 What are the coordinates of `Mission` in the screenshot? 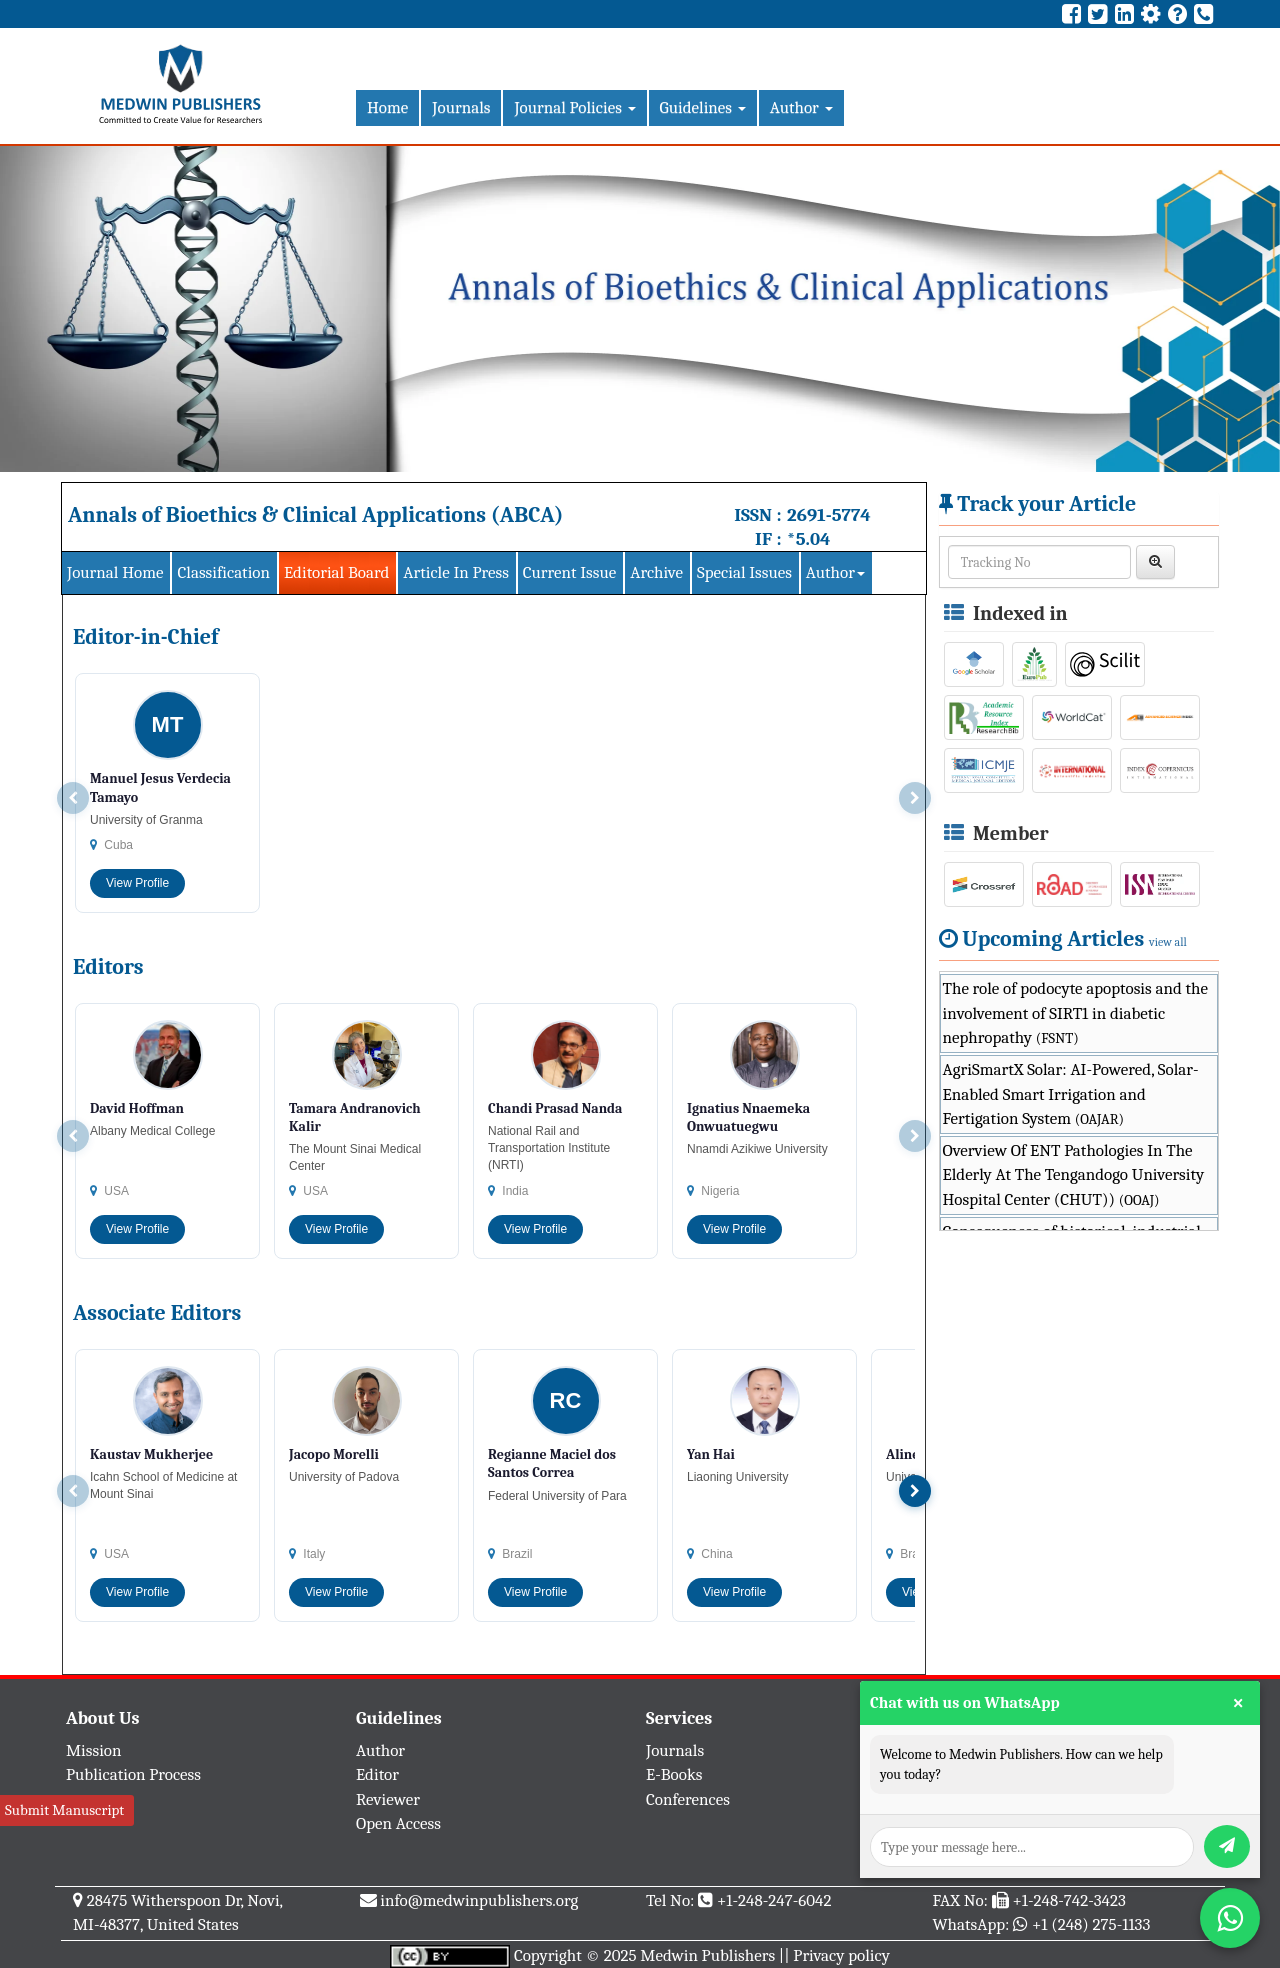 It's located at (94, 1750).